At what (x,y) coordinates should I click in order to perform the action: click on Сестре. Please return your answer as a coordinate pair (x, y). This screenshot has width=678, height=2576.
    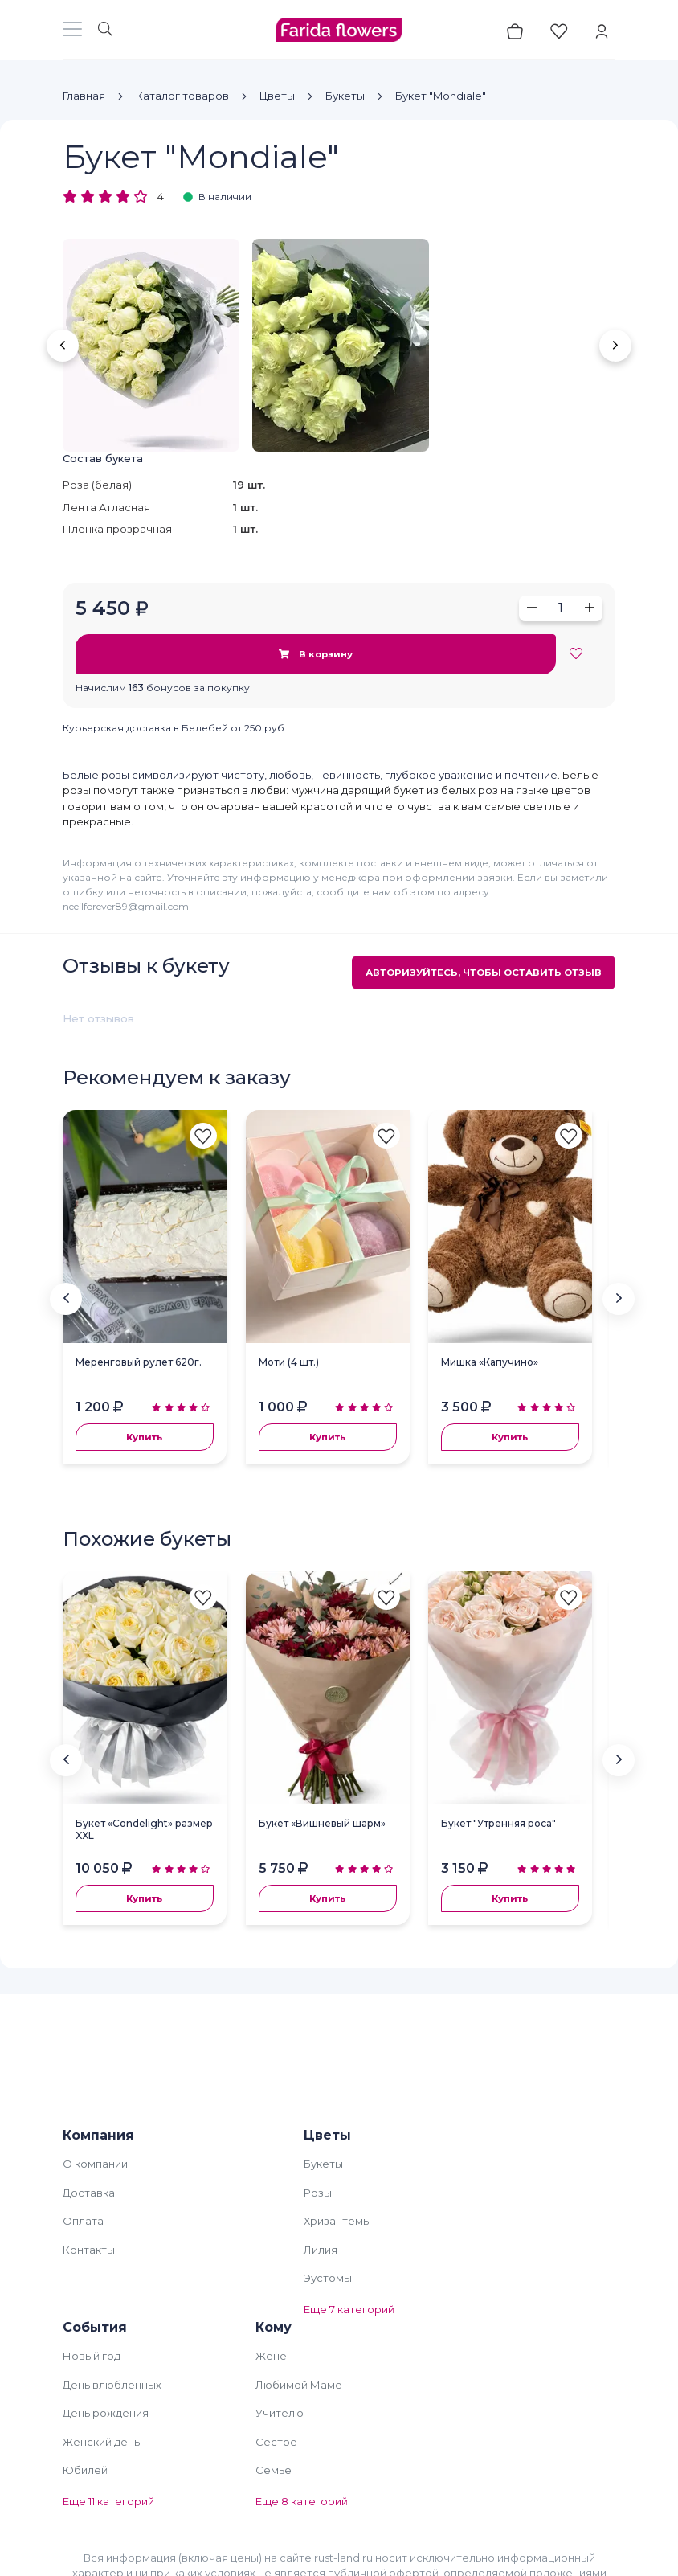
    Looking at the image, I should click on (276, 2441).